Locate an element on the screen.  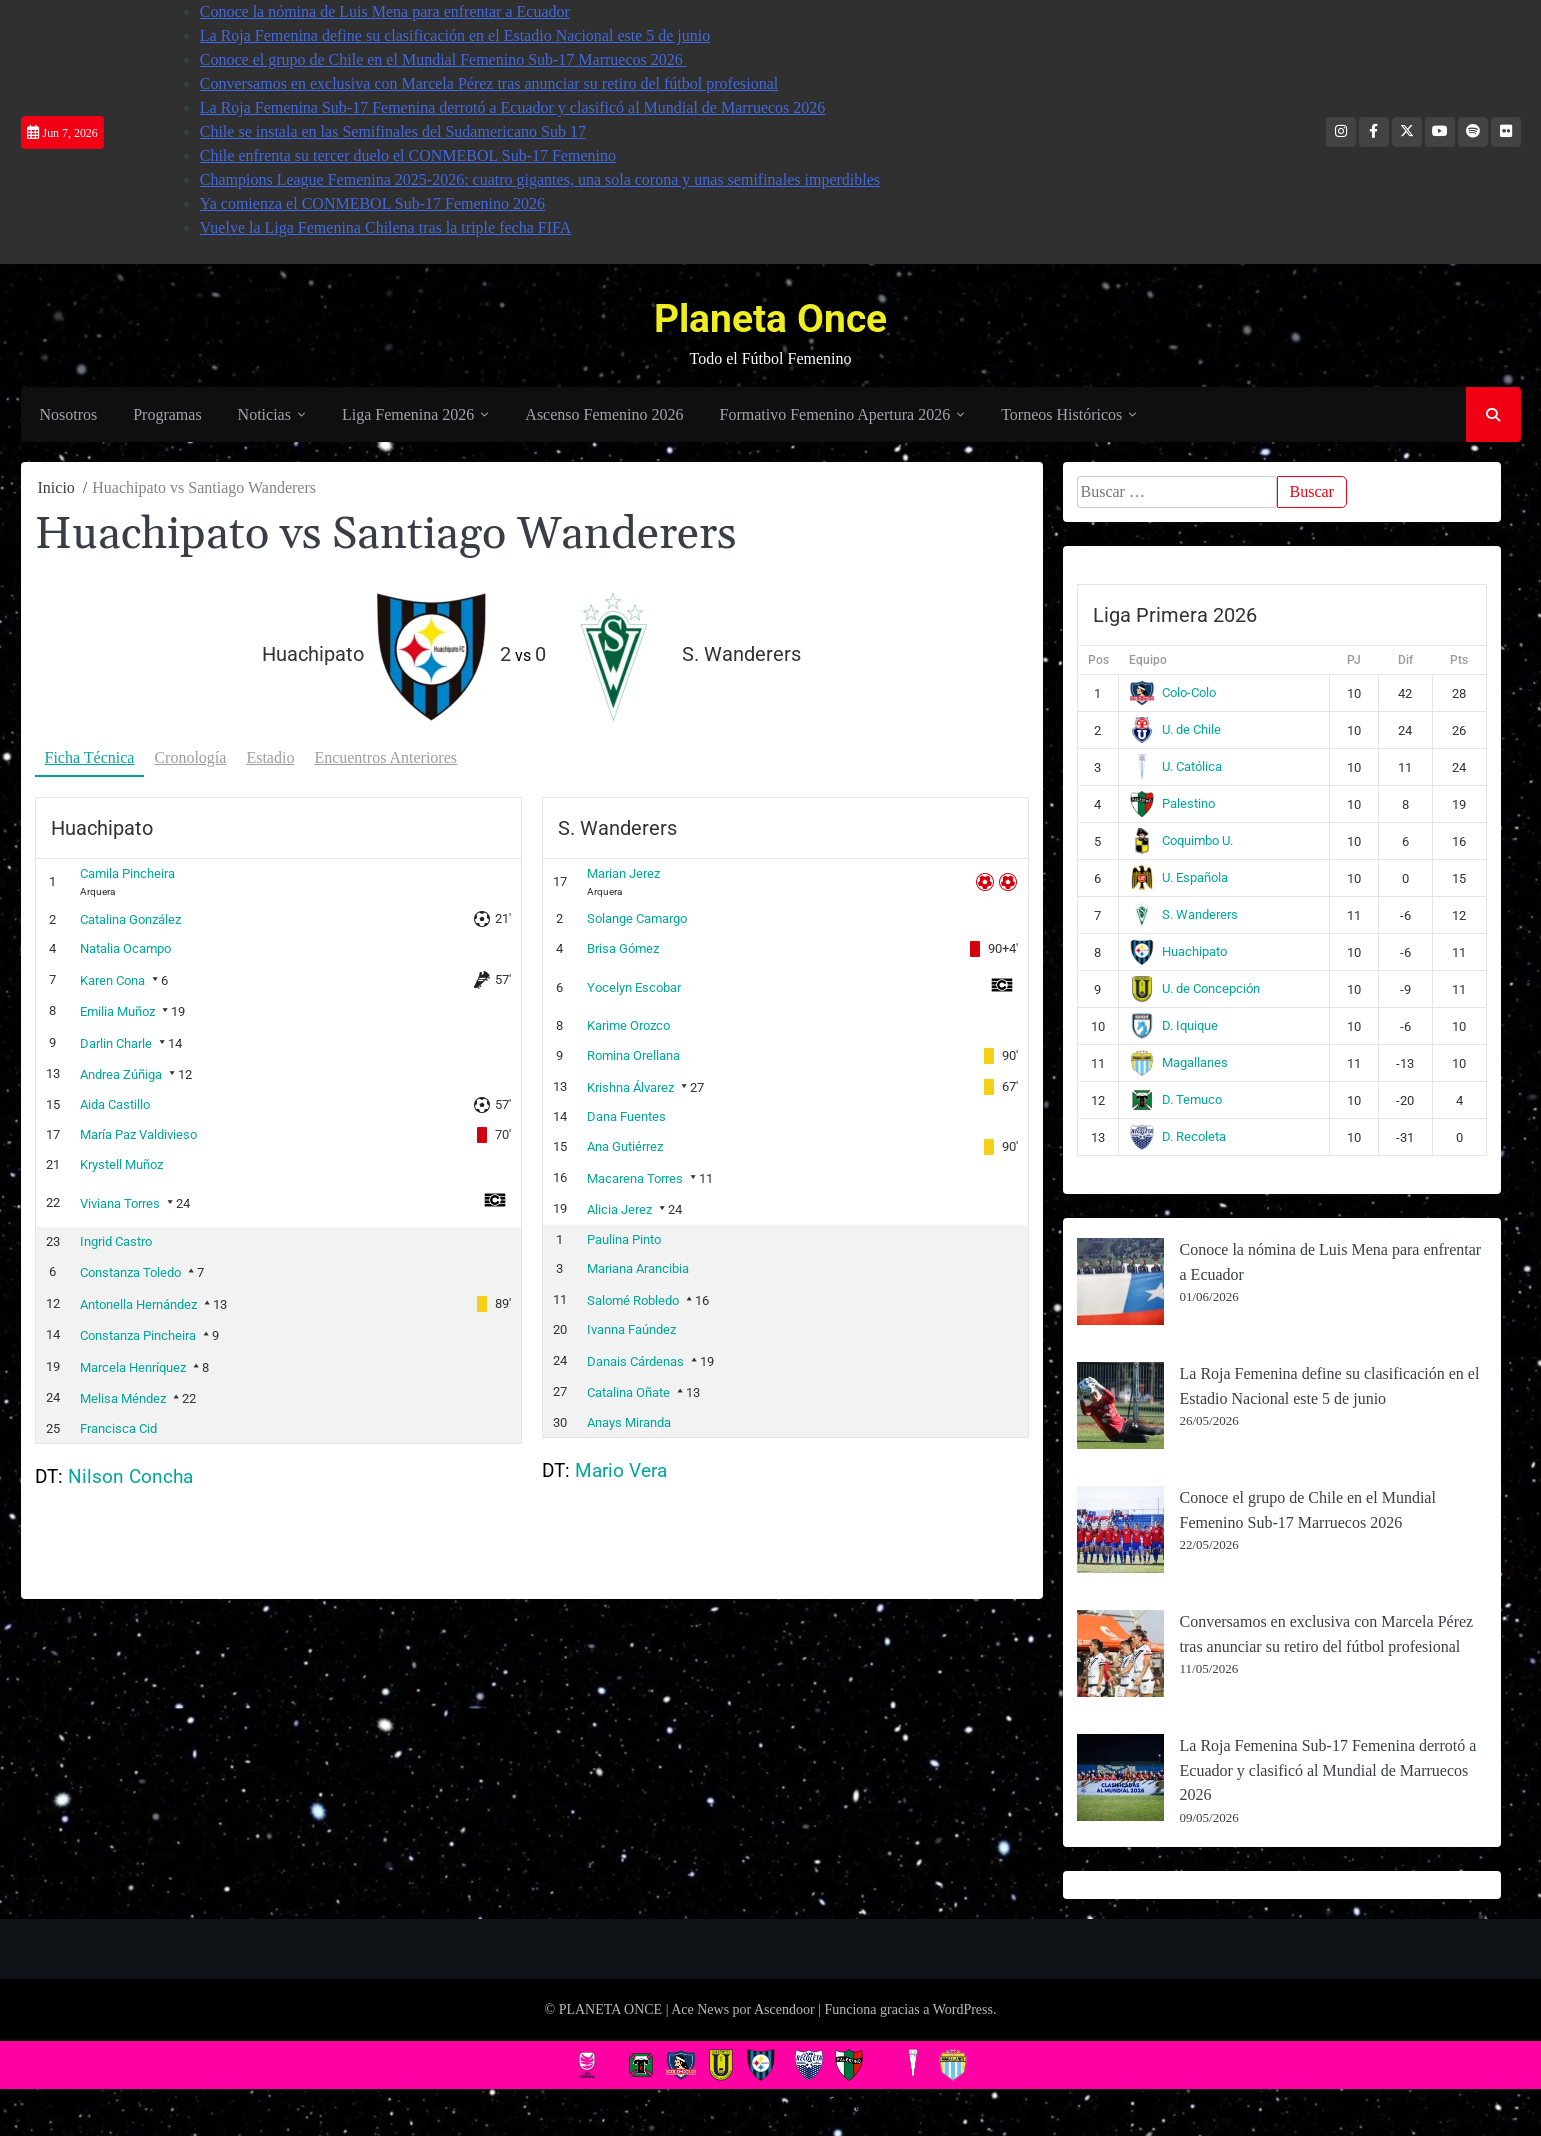
Paulina Pinto is located at coordinates (624, 1238).